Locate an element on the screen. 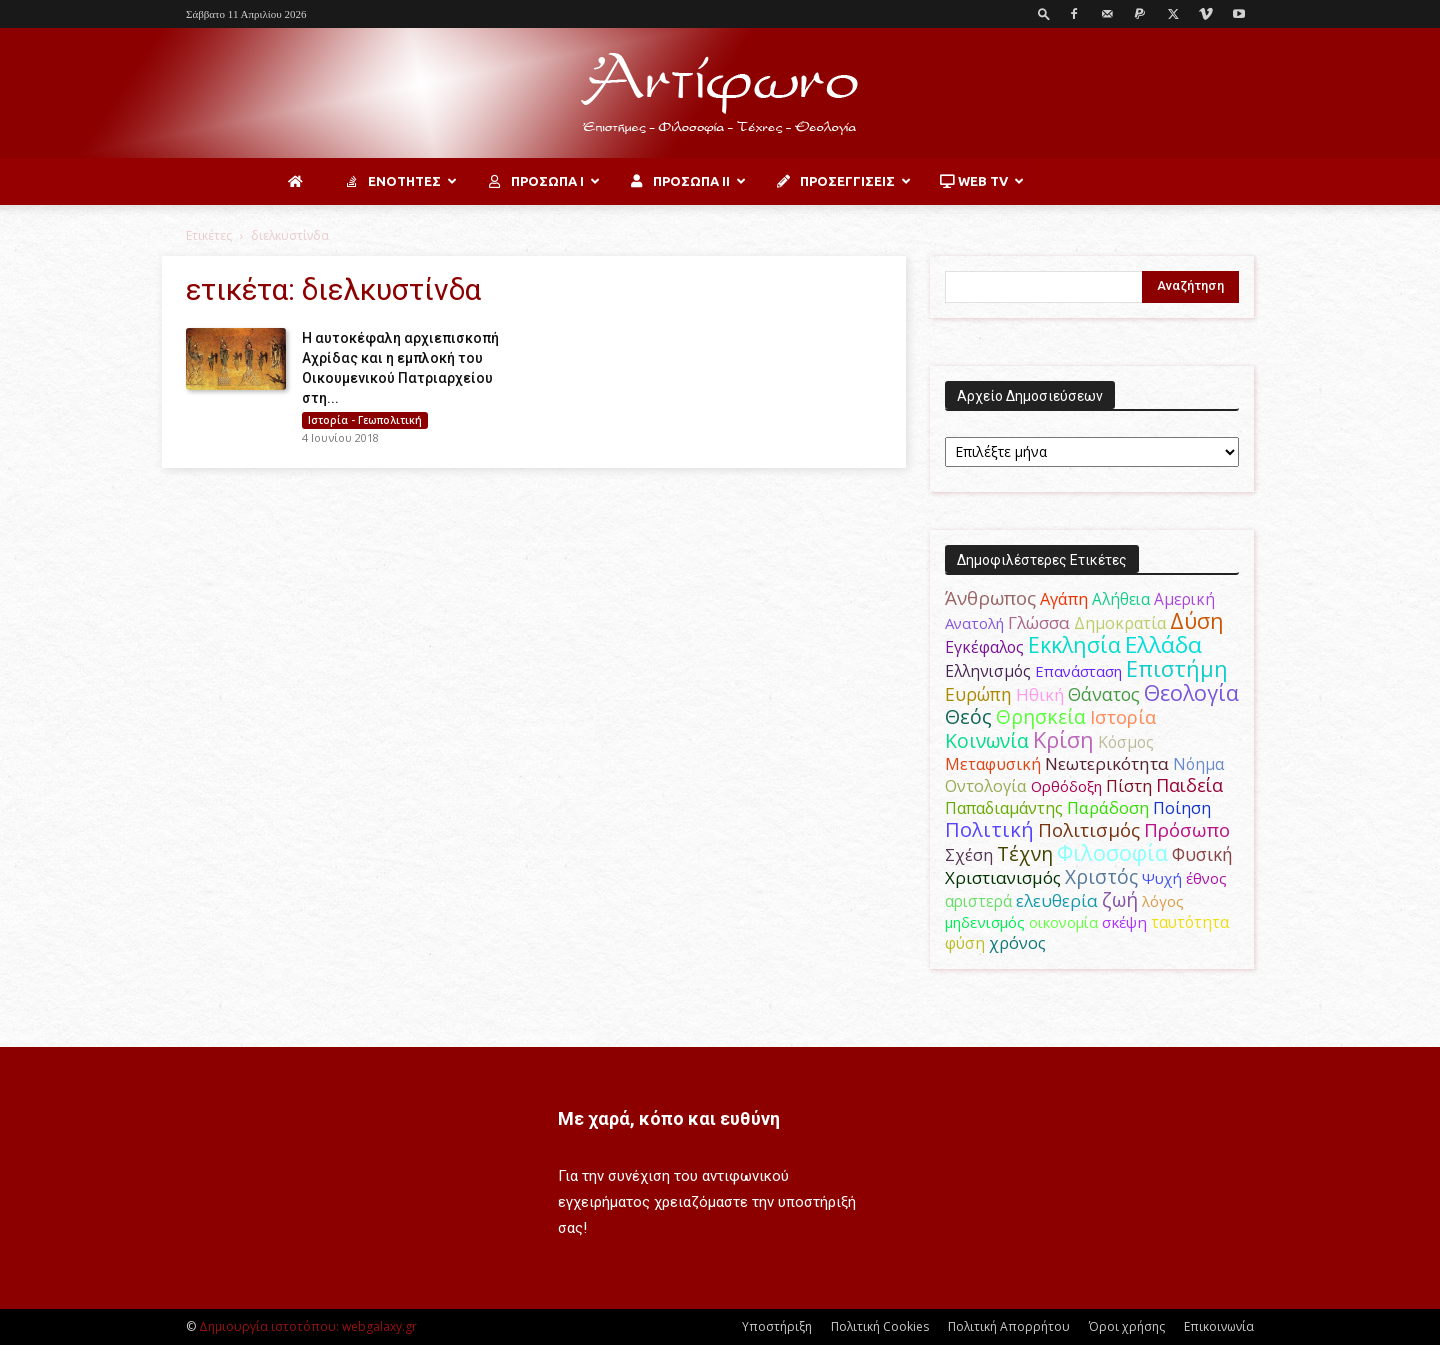 The height and width of the screenshot is (1345, 1440). Ποίηση [Ποίηση (59 στοιχεία)] is located at coordinates (1182, 808).